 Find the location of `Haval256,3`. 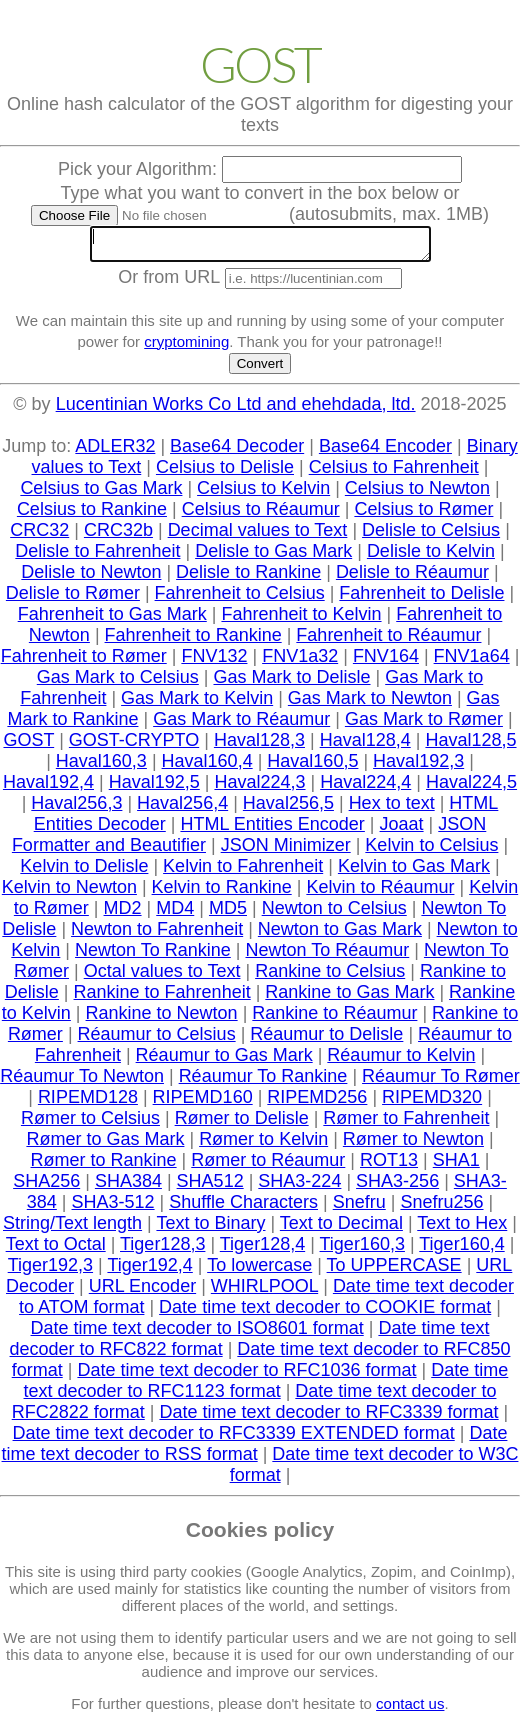

Haval256,3 is located at coordinates (76, 809).